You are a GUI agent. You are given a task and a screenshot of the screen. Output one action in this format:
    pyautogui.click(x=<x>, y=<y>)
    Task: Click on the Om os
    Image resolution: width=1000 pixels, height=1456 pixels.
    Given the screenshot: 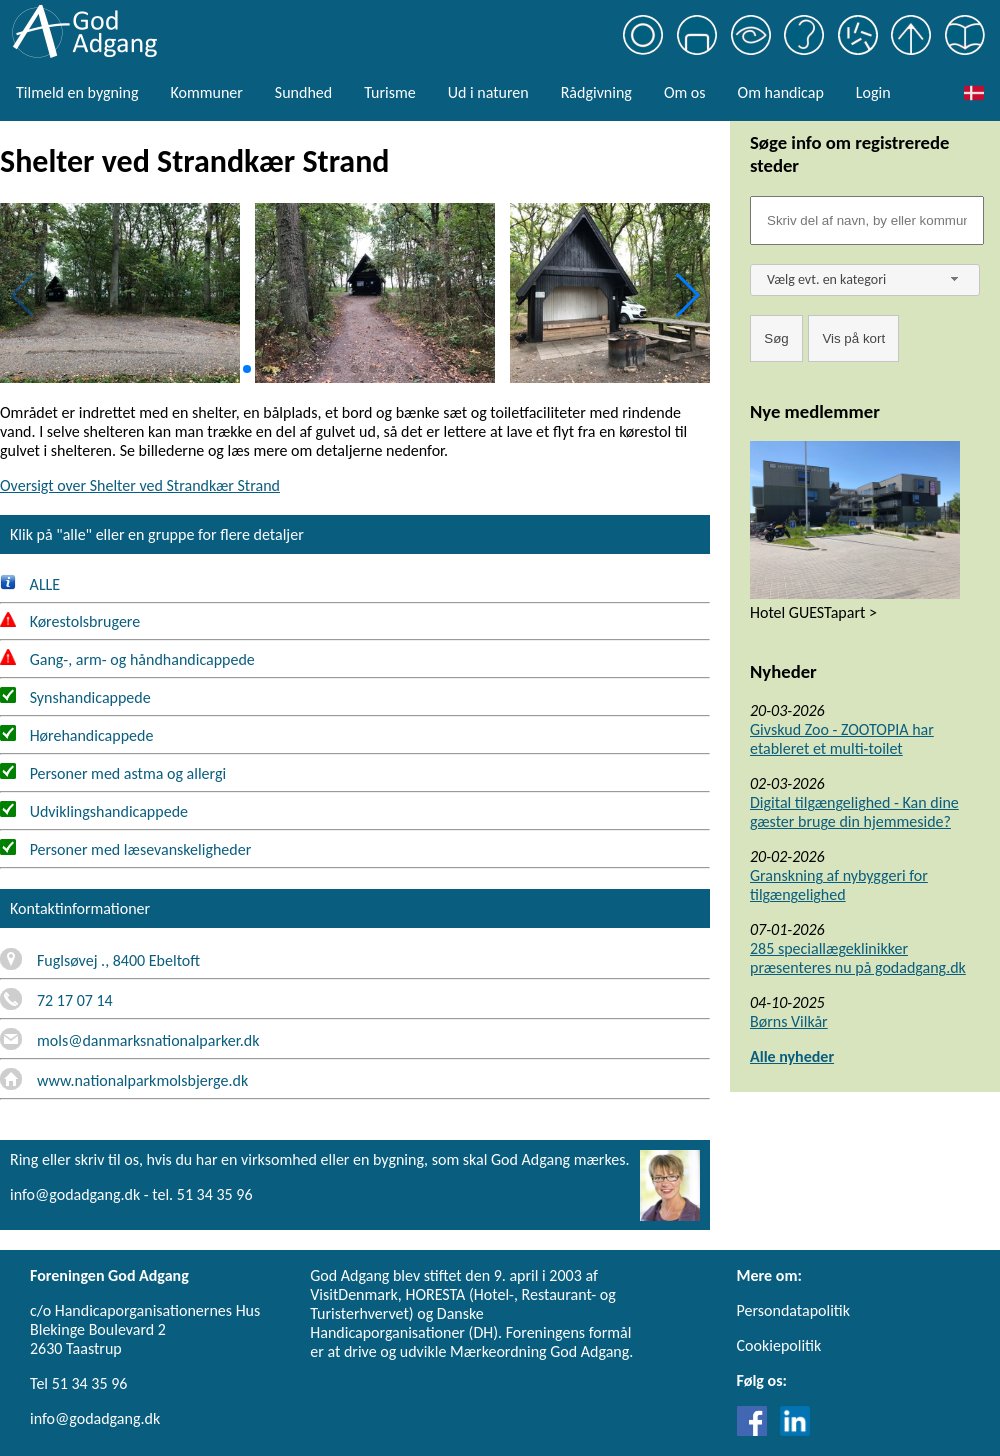 What is the action you would take?
    pyautogui.click(x=685, y=92)
    